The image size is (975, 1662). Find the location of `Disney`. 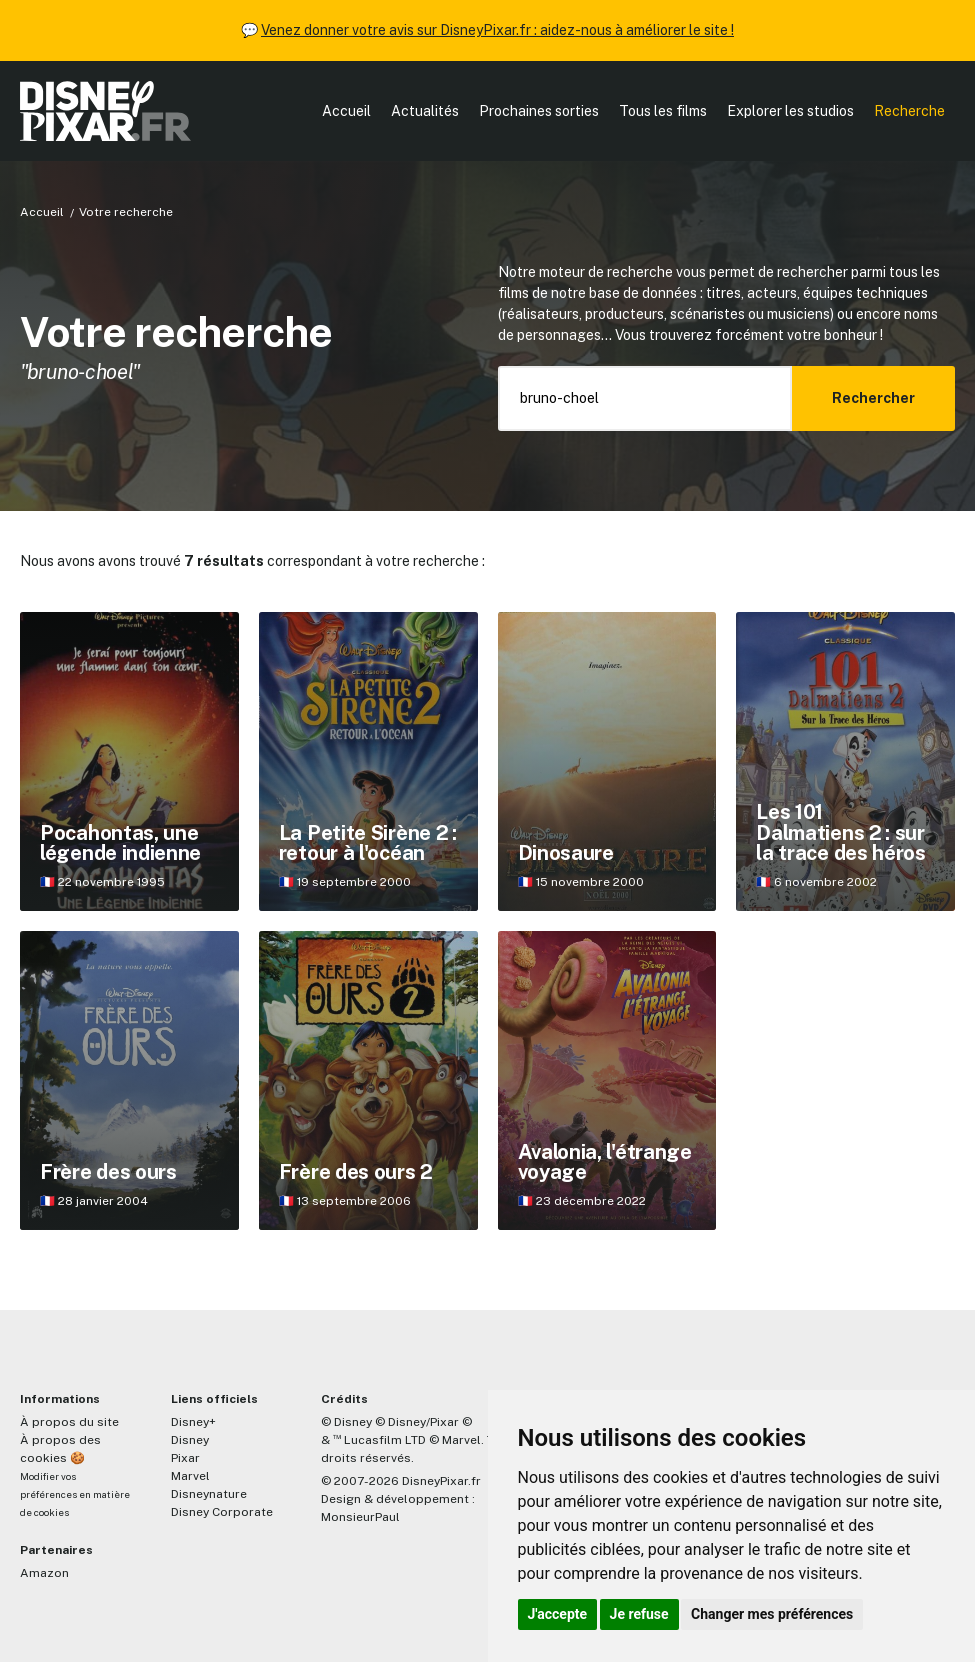

Disney is located at coordinates (190, 1440).